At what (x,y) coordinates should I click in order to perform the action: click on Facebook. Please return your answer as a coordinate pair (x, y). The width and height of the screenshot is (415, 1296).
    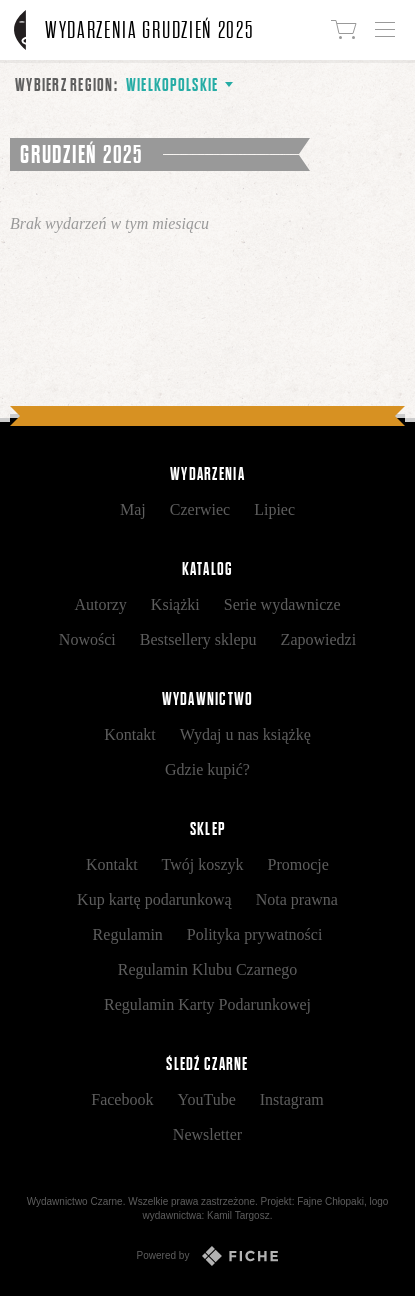
    Looking at the image, I should click on (122, 1099).